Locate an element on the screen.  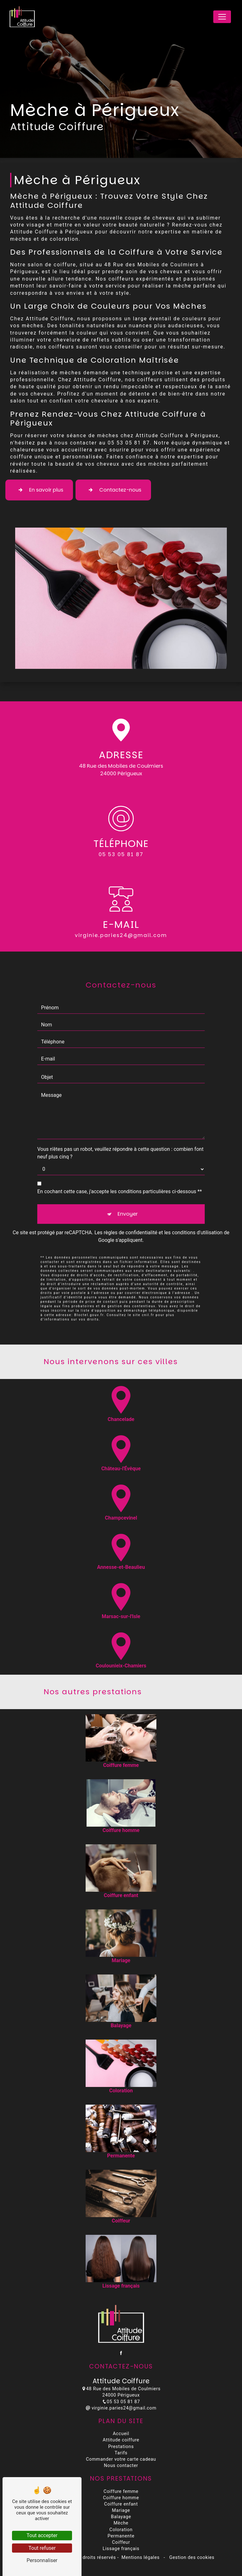
Nous contacter is located at coordinates (121, 2465).